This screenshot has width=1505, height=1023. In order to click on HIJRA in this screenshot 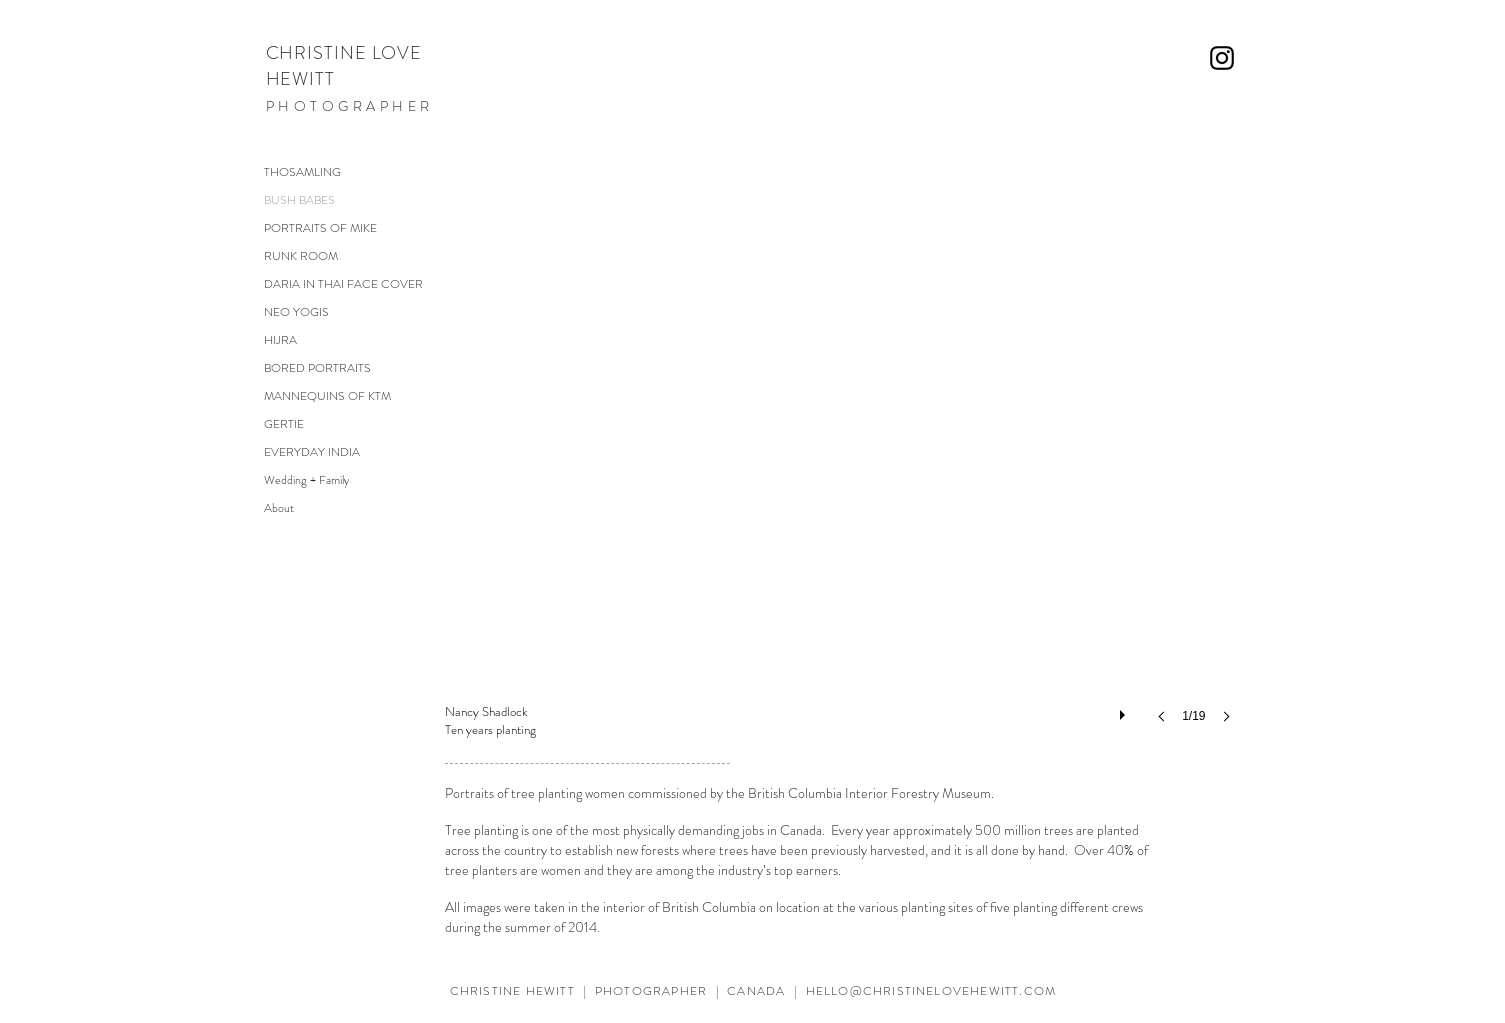, I will do `click(280, 340)`.